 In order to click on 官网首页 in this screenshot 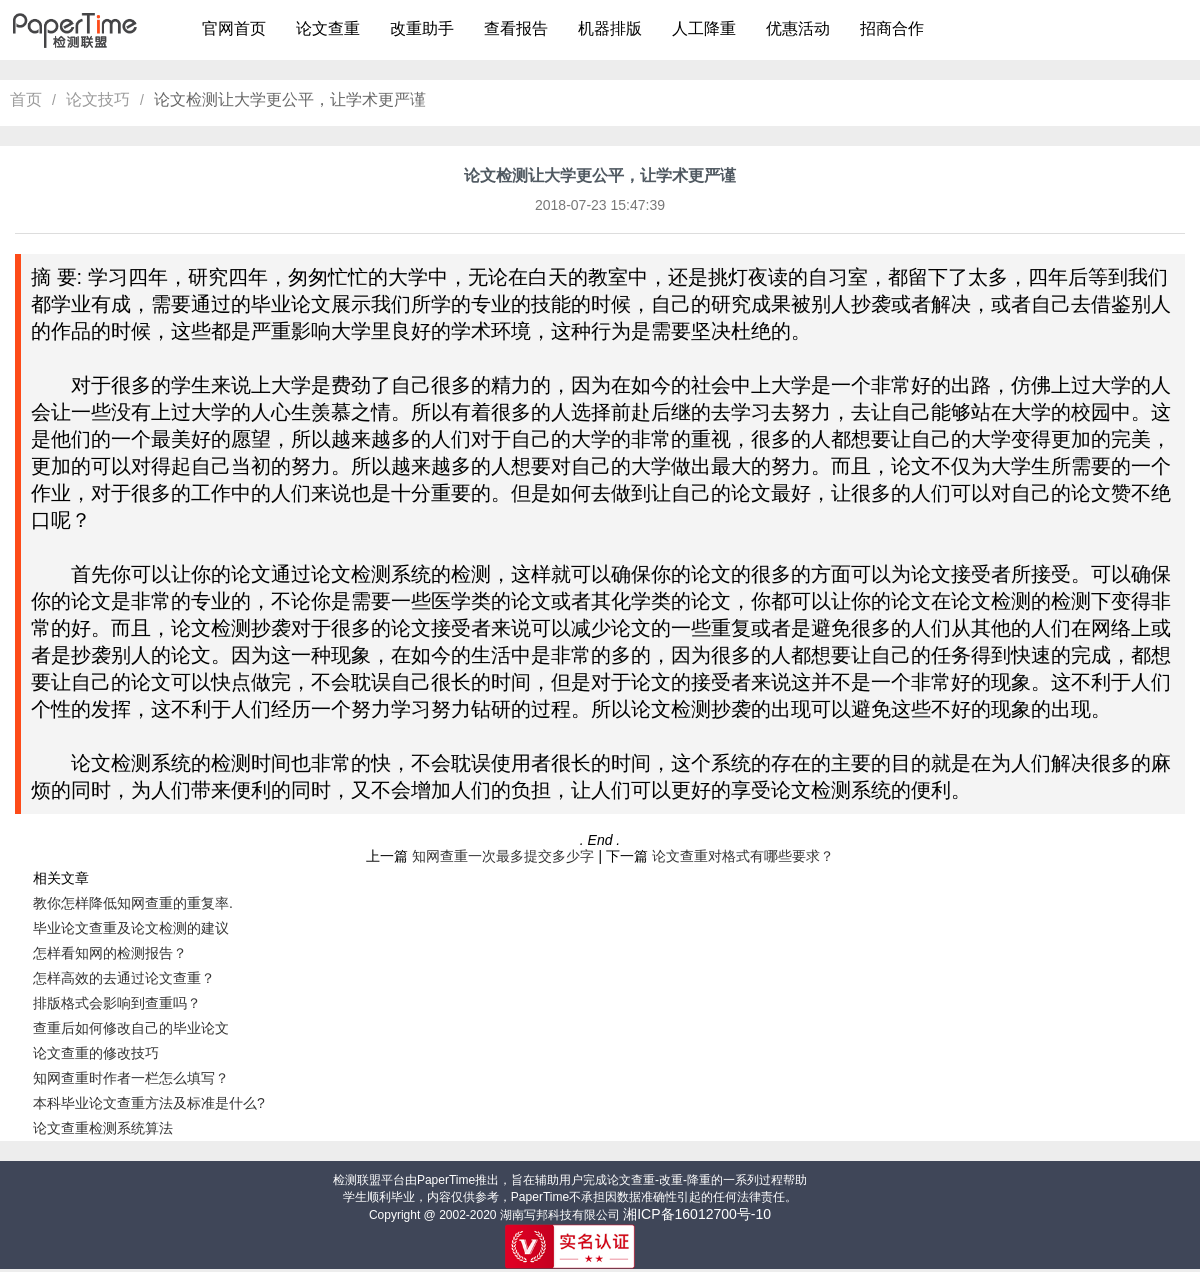, I will do `click(234, 28)`.